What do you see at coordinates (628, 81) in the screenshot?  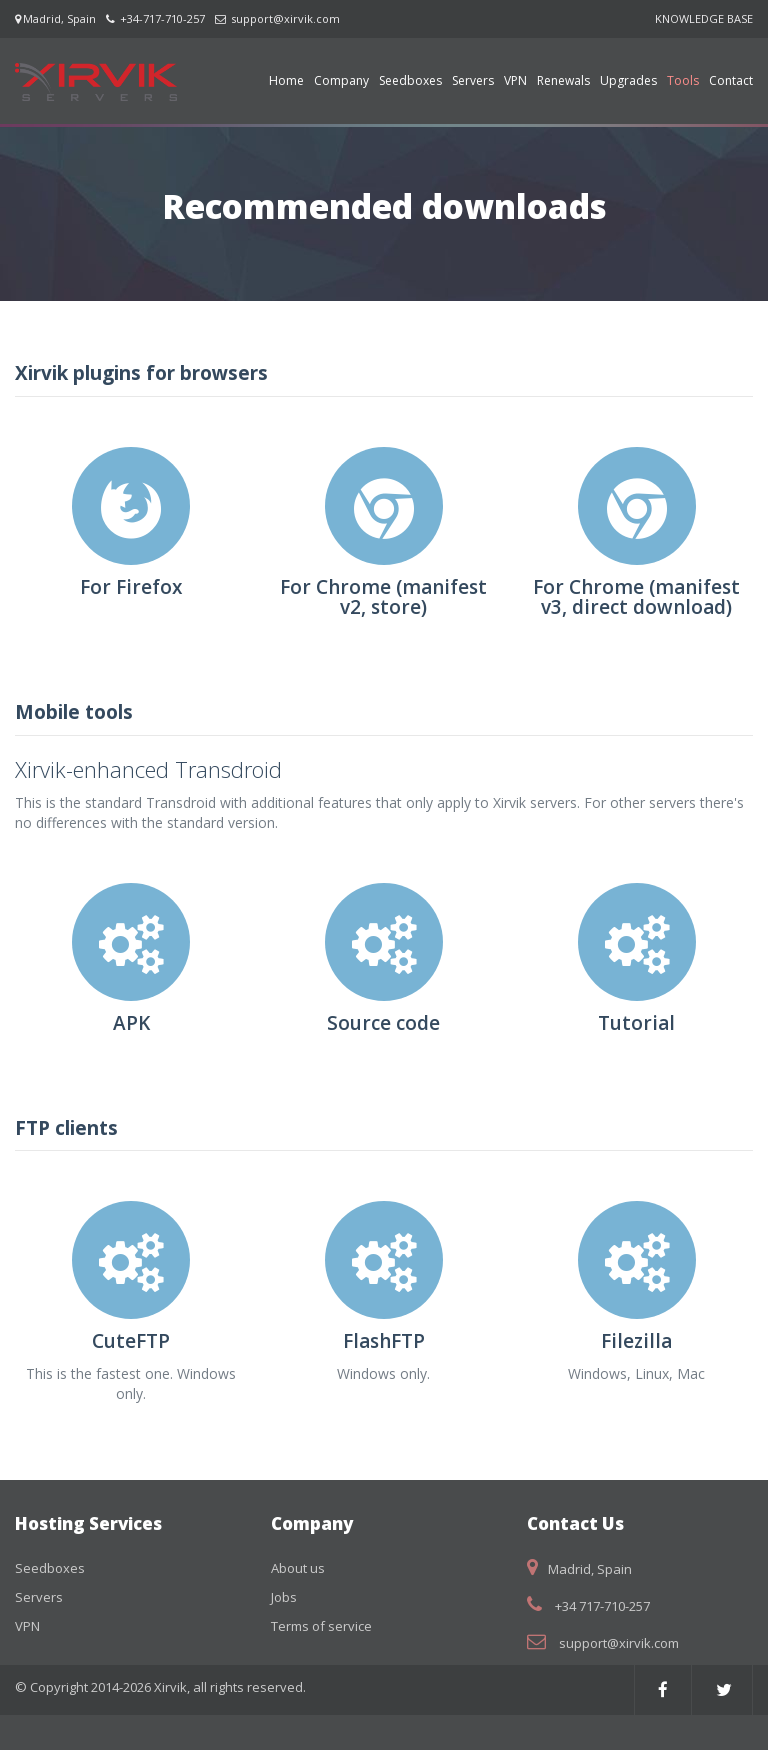 I see `Upgrades` at bounding box center [628, 81].